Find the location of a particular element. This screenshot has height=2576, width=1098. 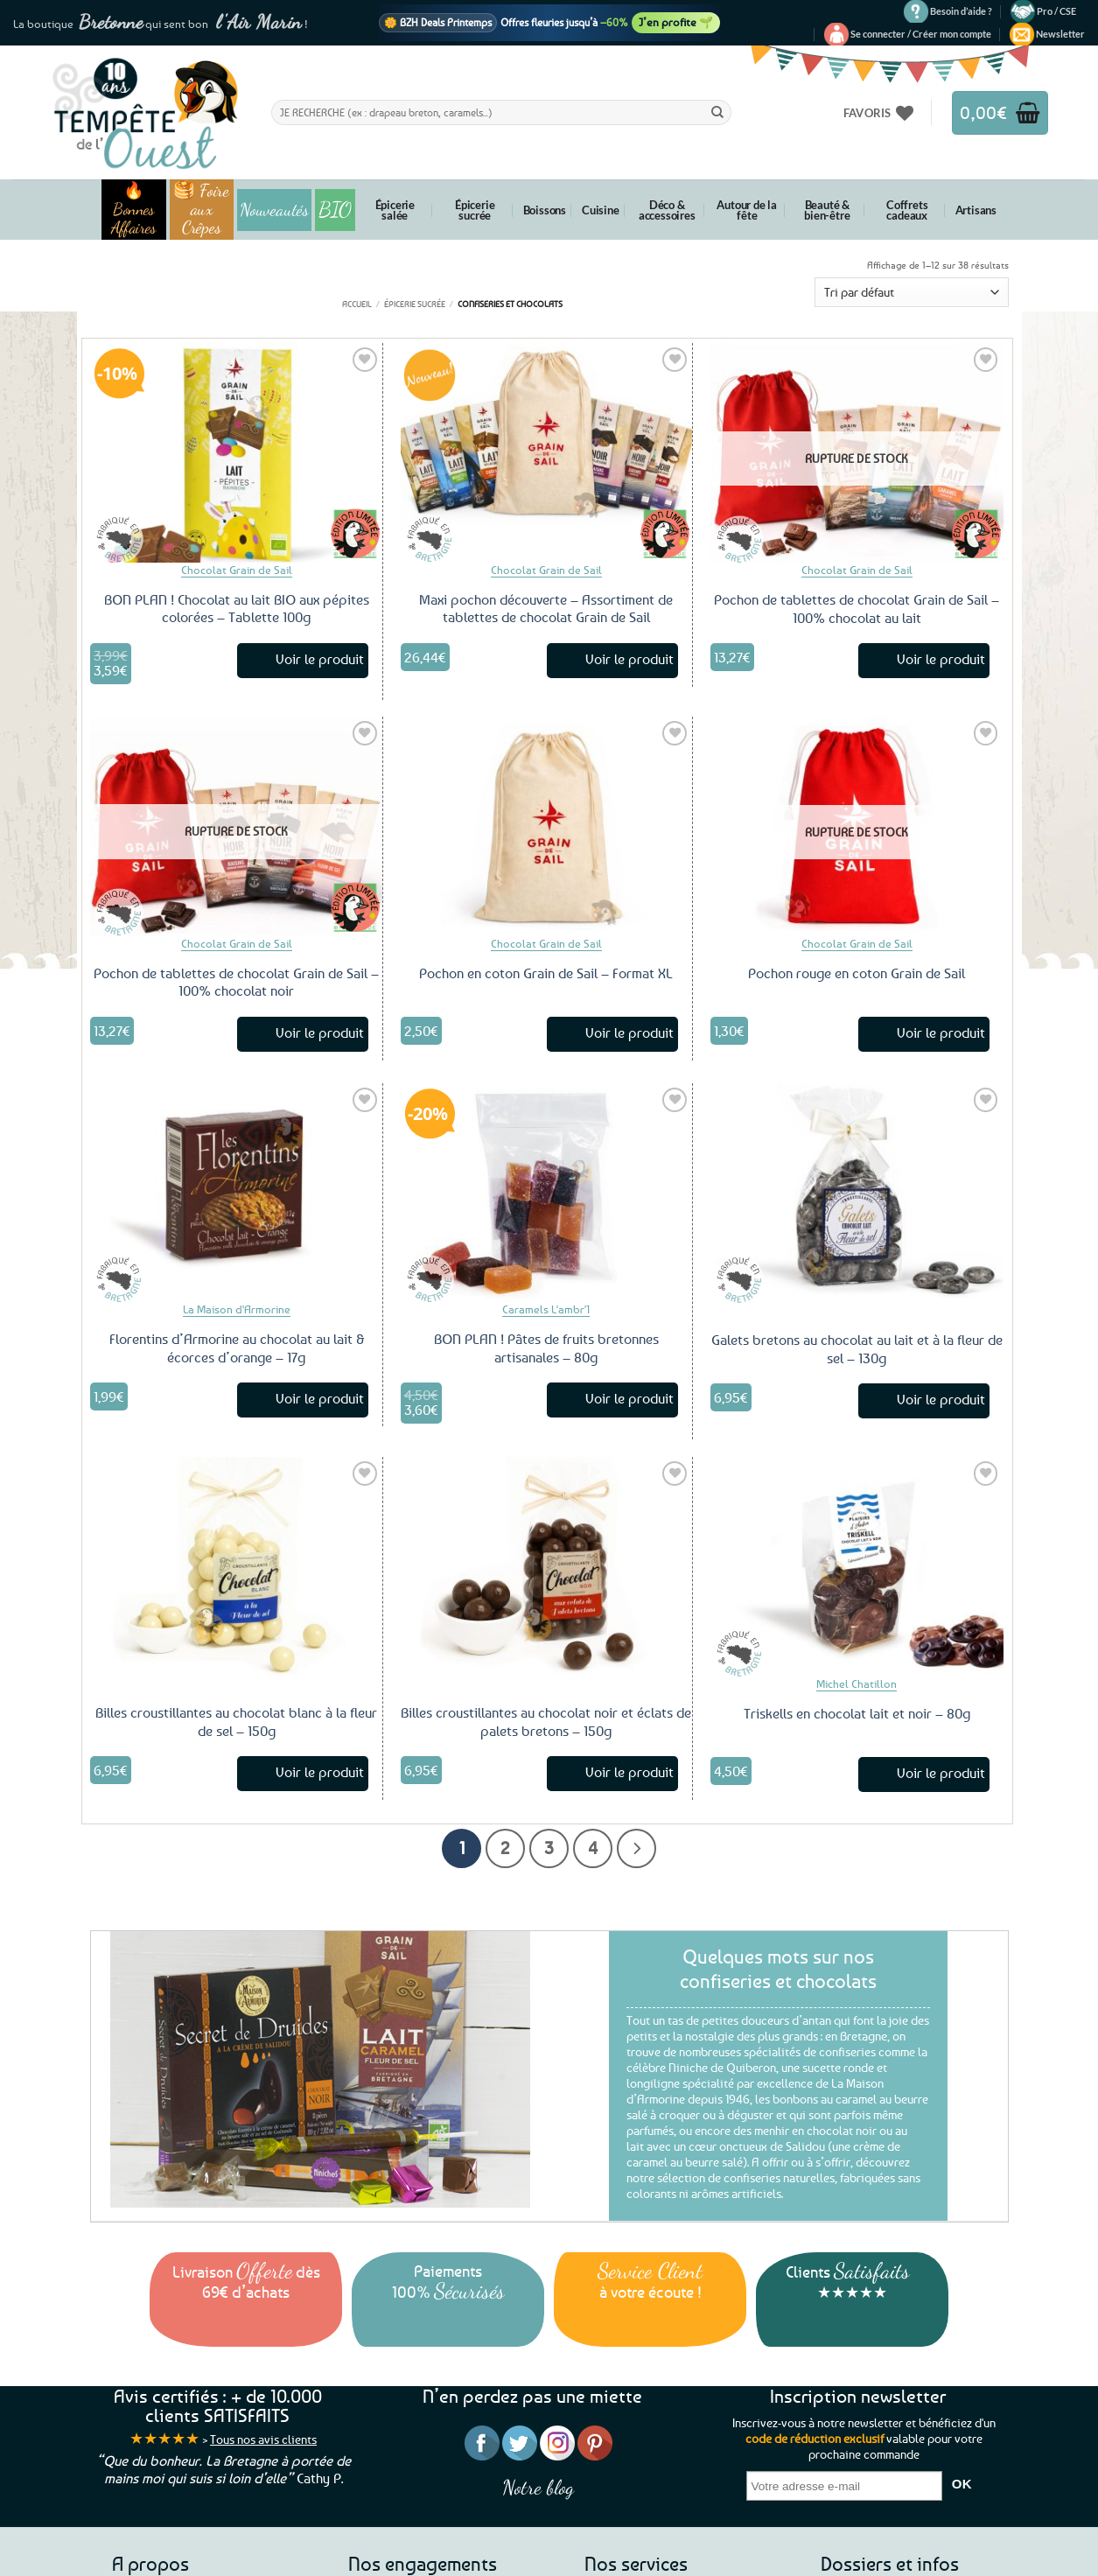

[Pochon en coton Grain de Sail – Format XL] is located at coordinates (547, 826).